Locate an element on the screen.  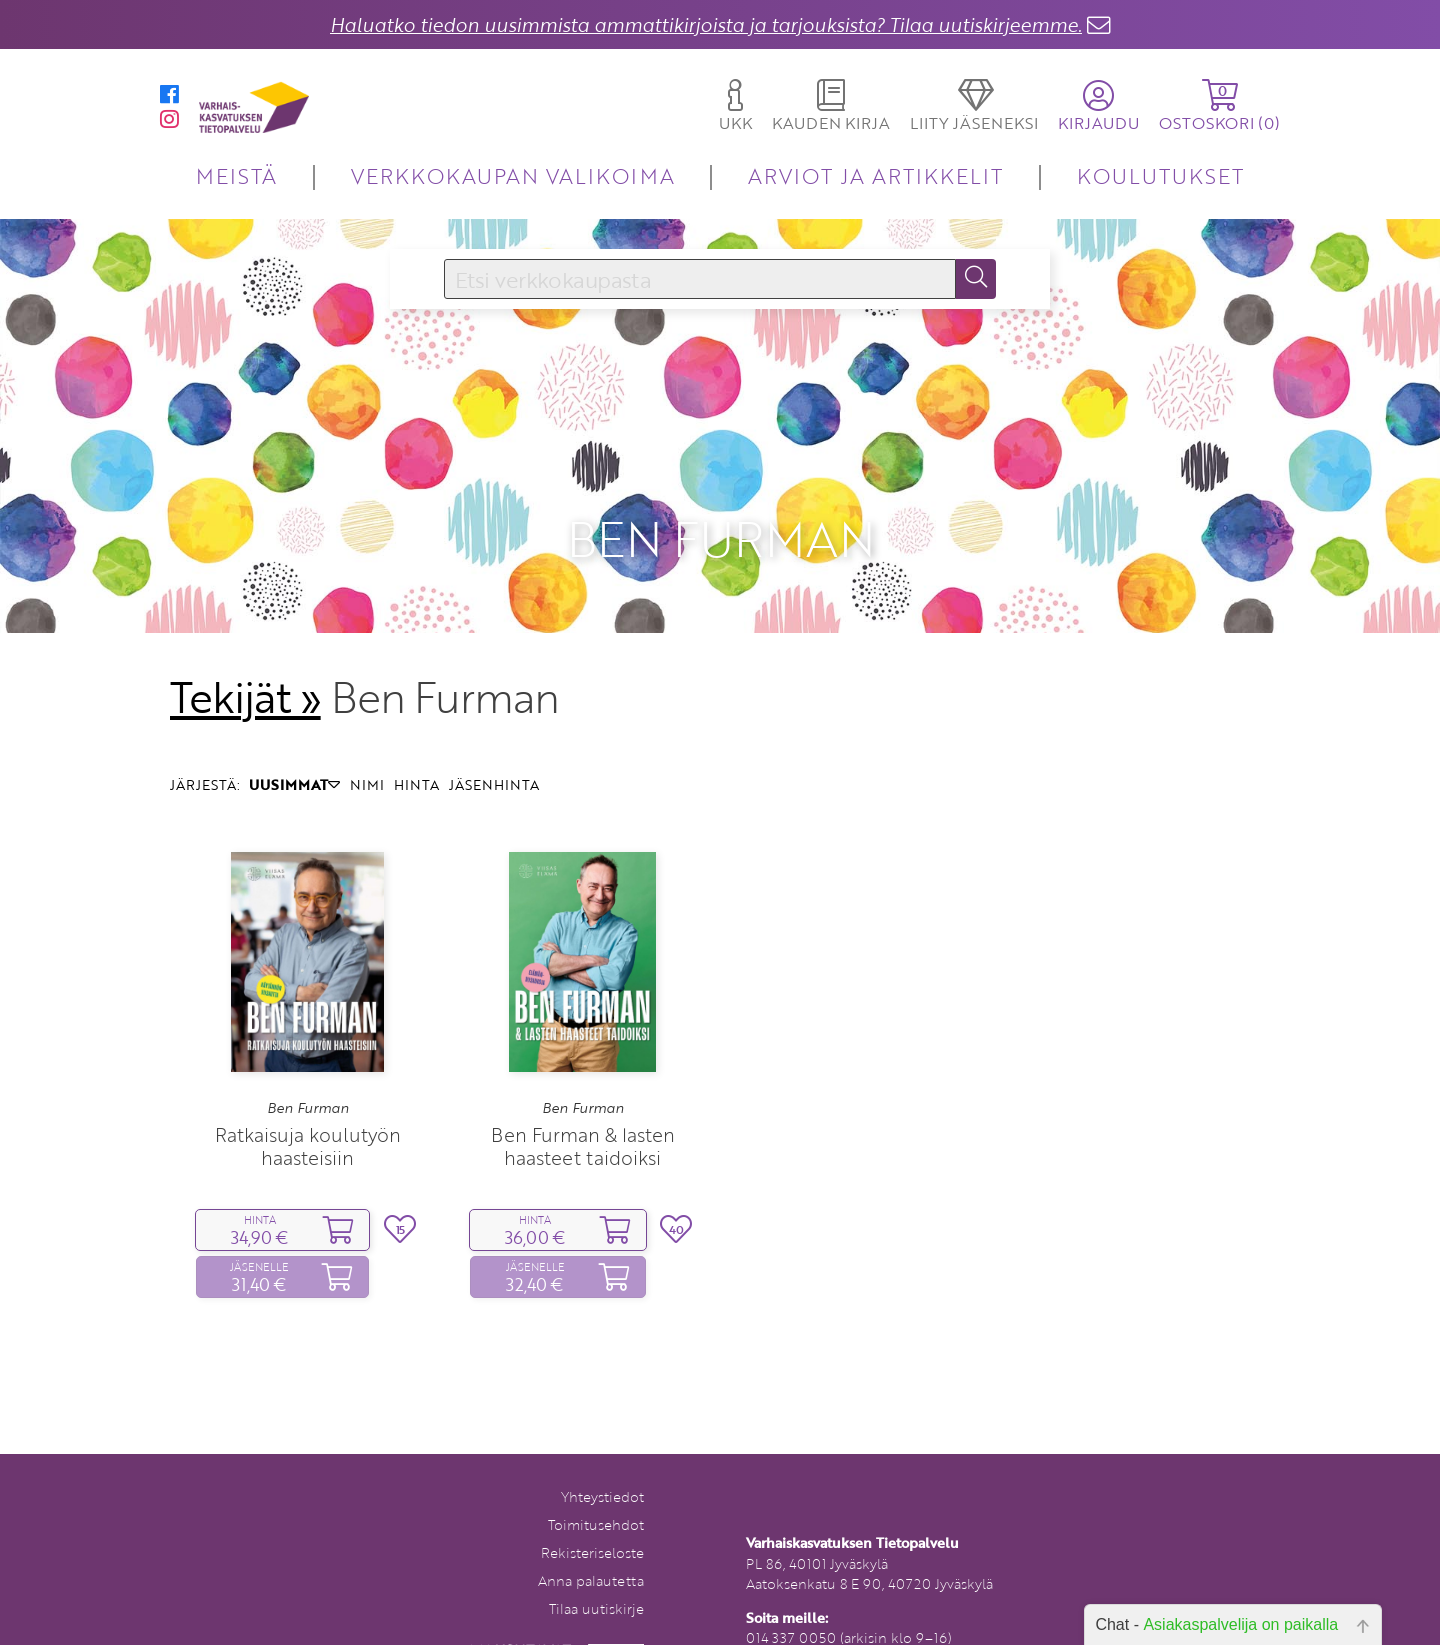
HINTA is located at coordinates (416, 744).